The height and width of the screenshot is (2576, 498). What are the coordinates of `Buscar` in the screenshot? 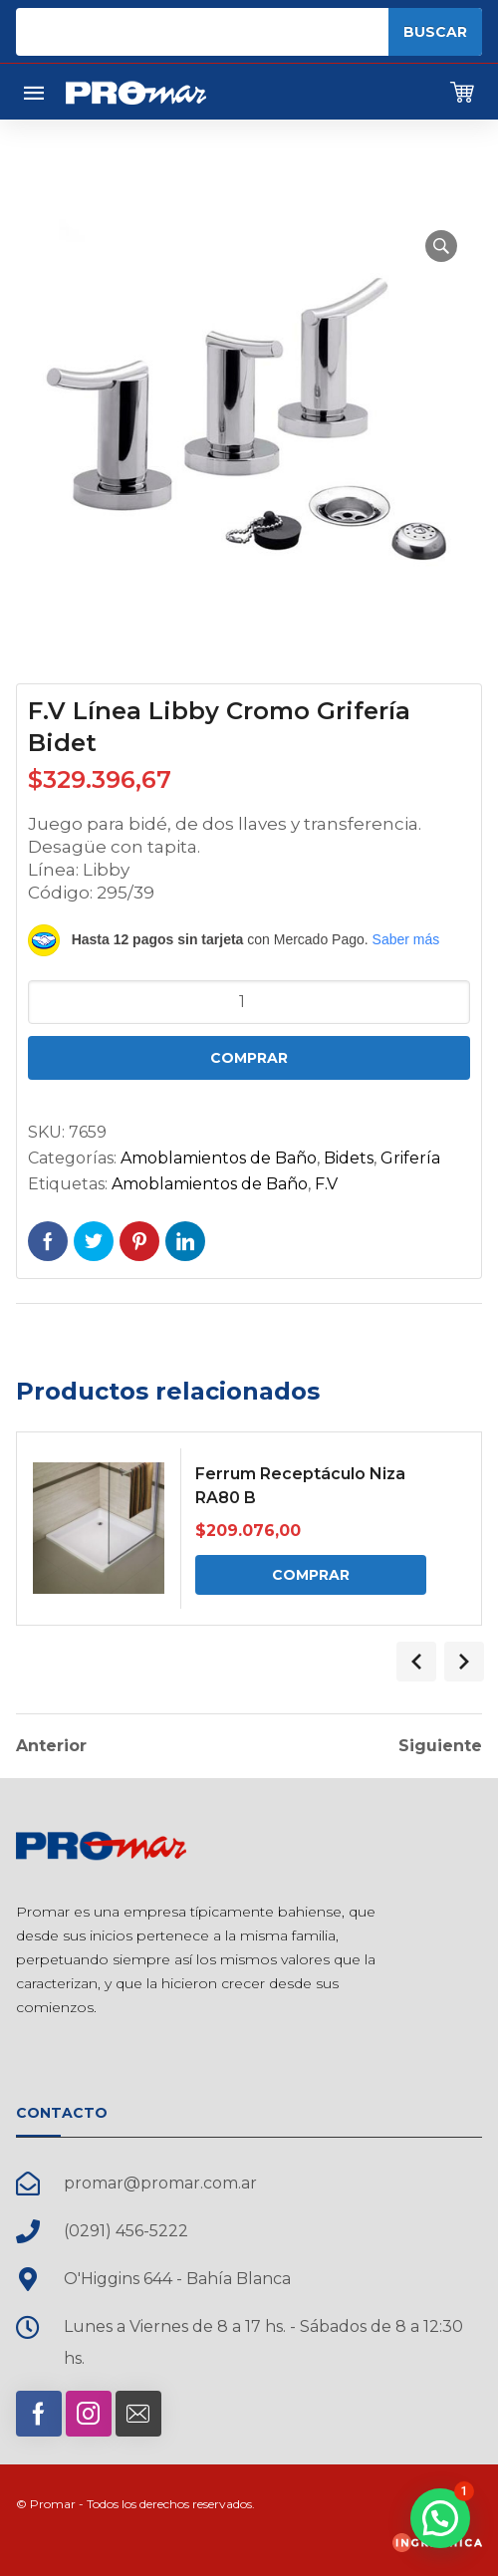 It's located at (435, 32).